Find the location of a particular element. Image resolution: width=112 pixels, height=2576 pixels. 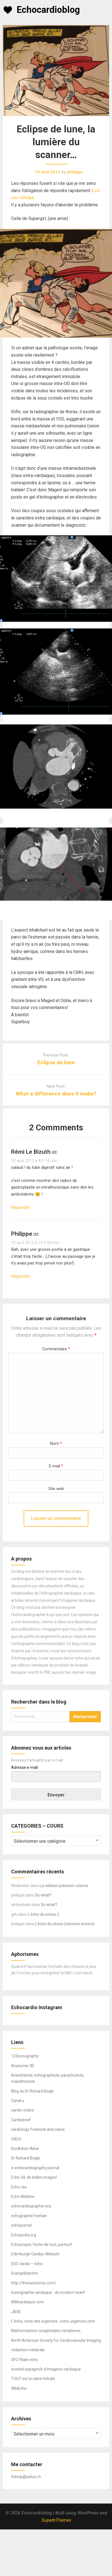

SFC Filiale écho is located at coordinates (24, 2359).